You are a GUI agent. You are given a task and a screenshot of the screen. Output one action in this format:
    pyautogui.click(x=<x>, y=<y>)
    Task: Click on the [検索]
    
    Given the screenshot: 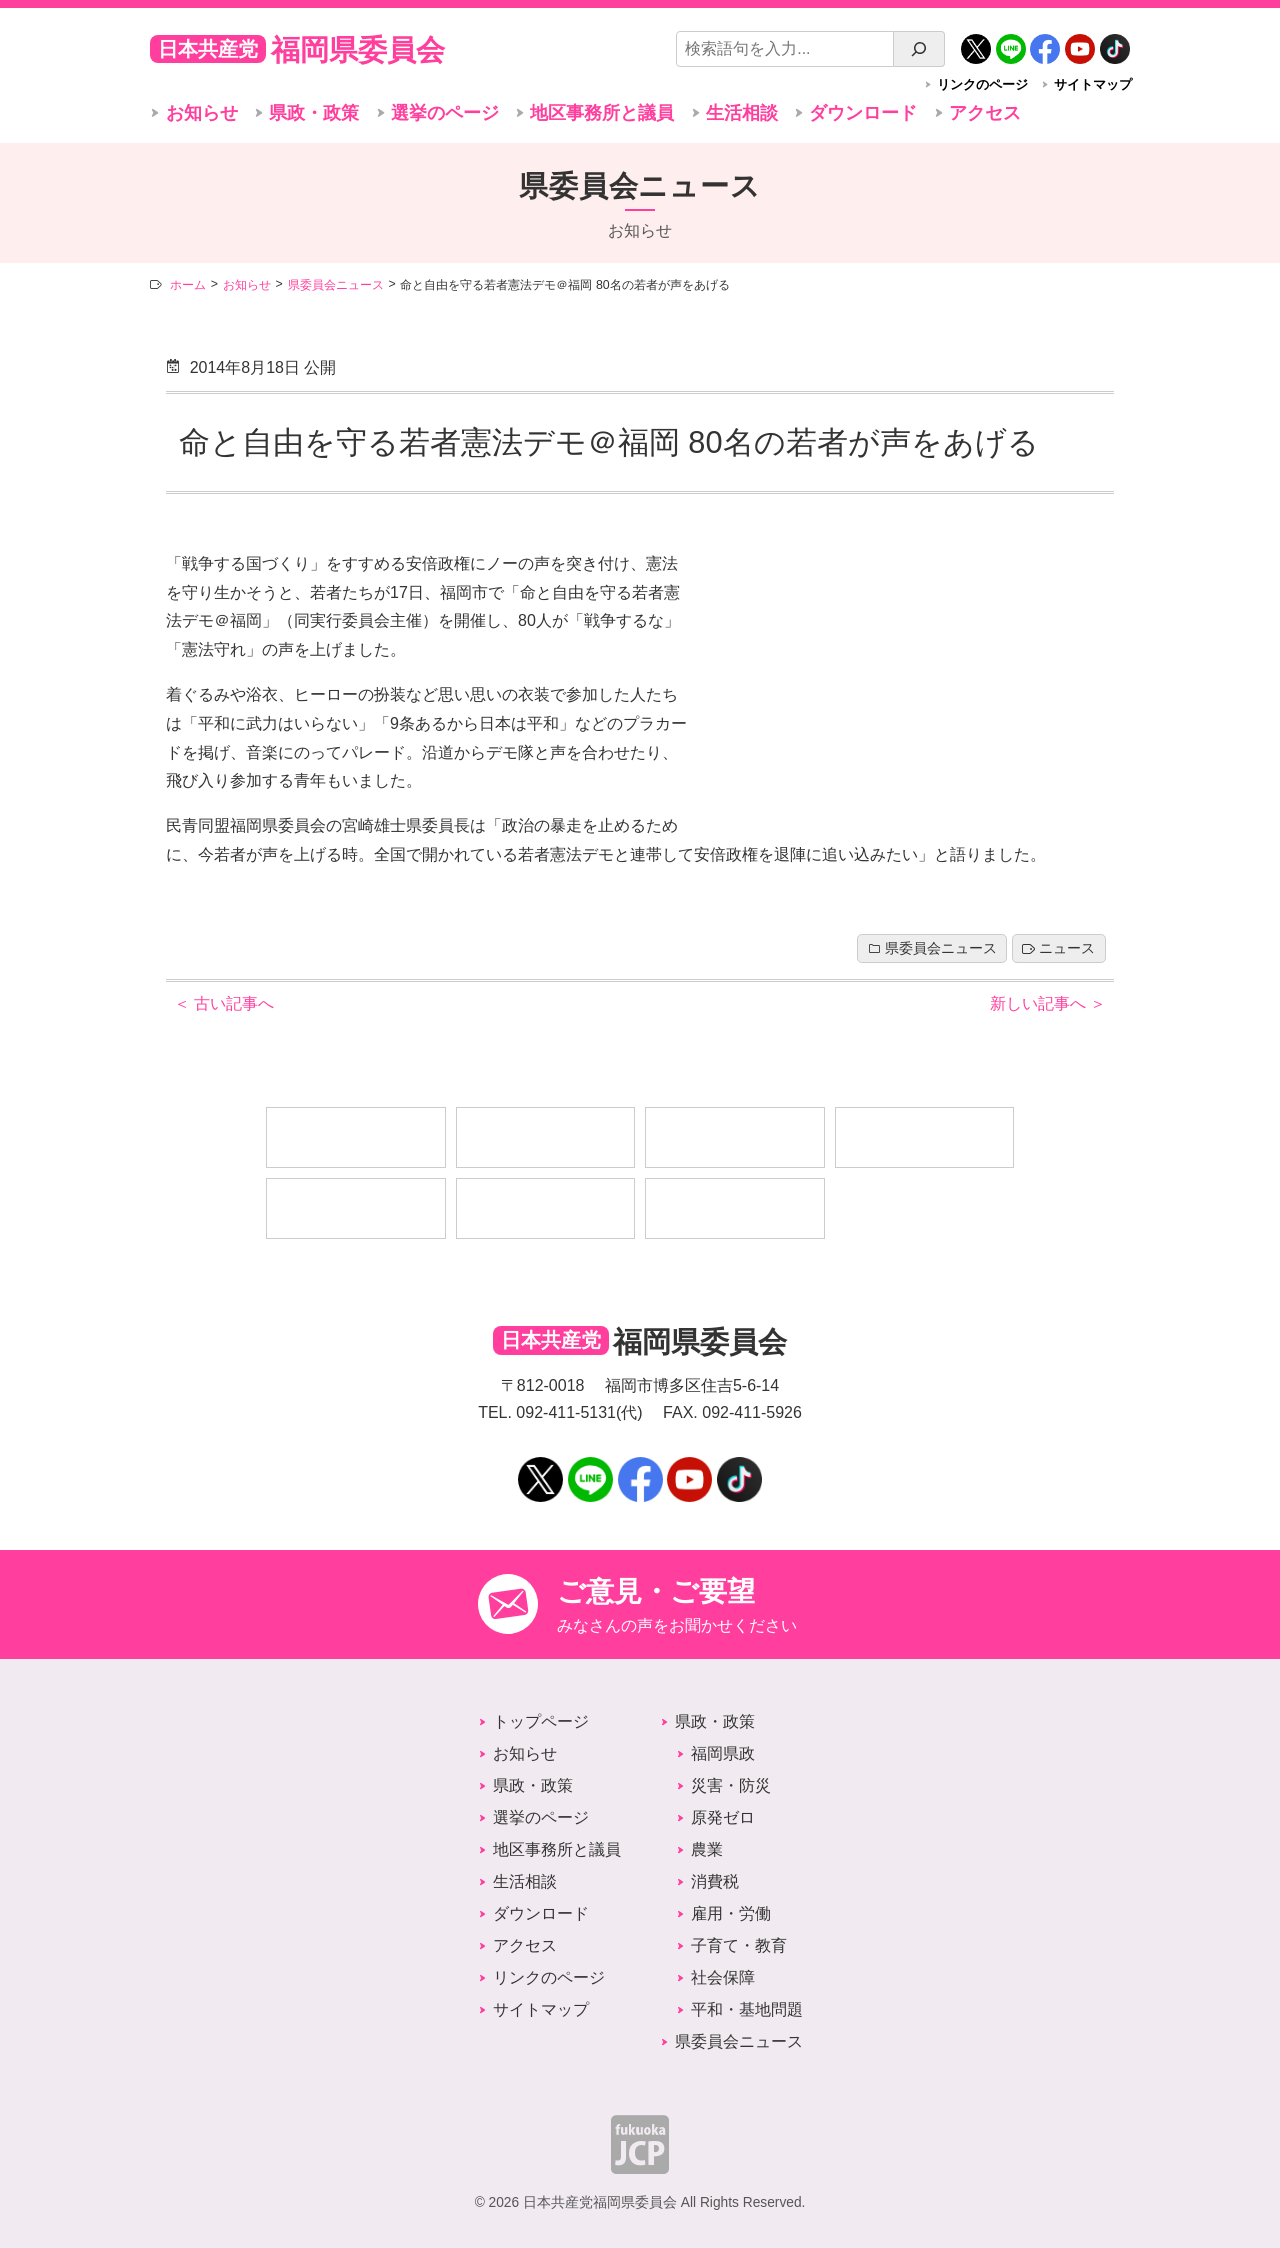 What is the action you would take?
    pyautogui.click(x=919, y=49)
    